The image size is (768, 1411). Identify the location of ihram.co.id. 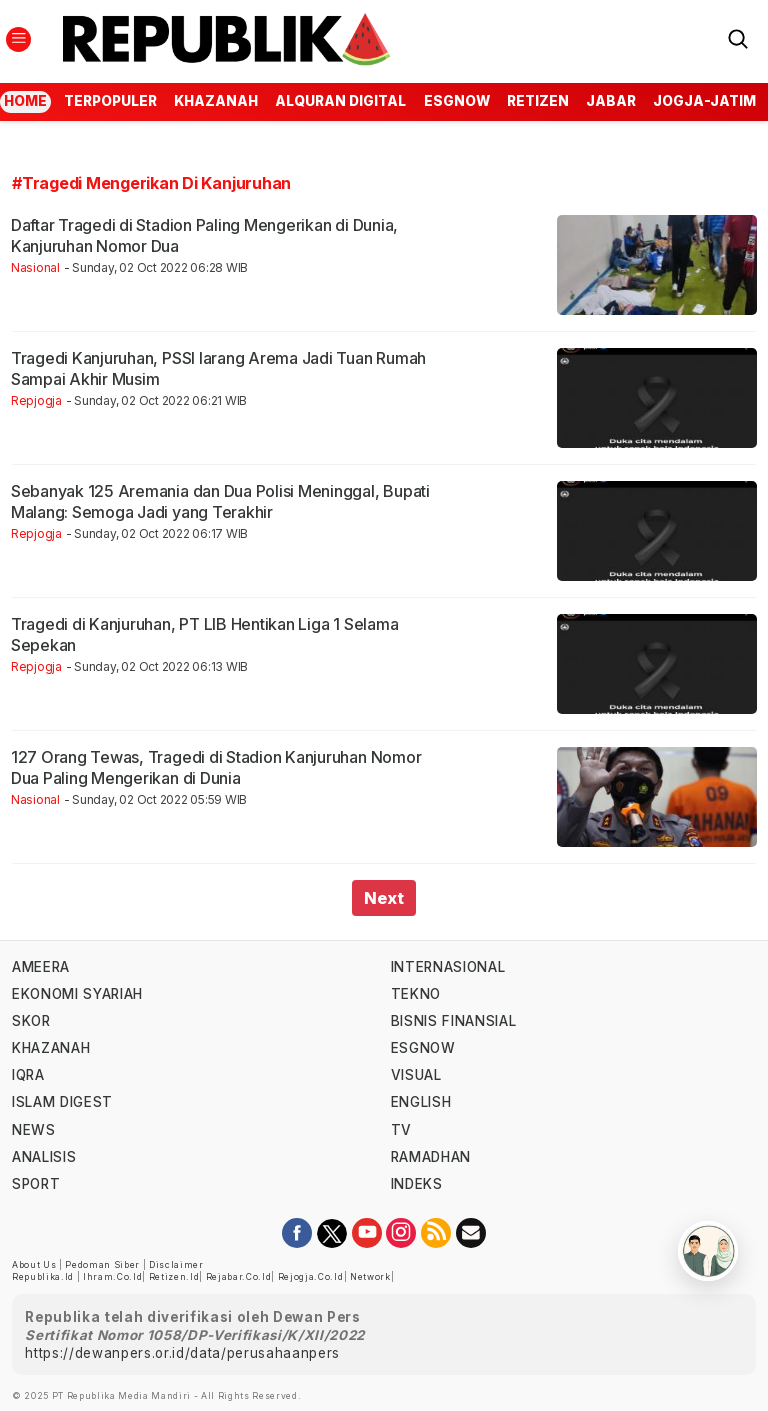
(112, 1277).